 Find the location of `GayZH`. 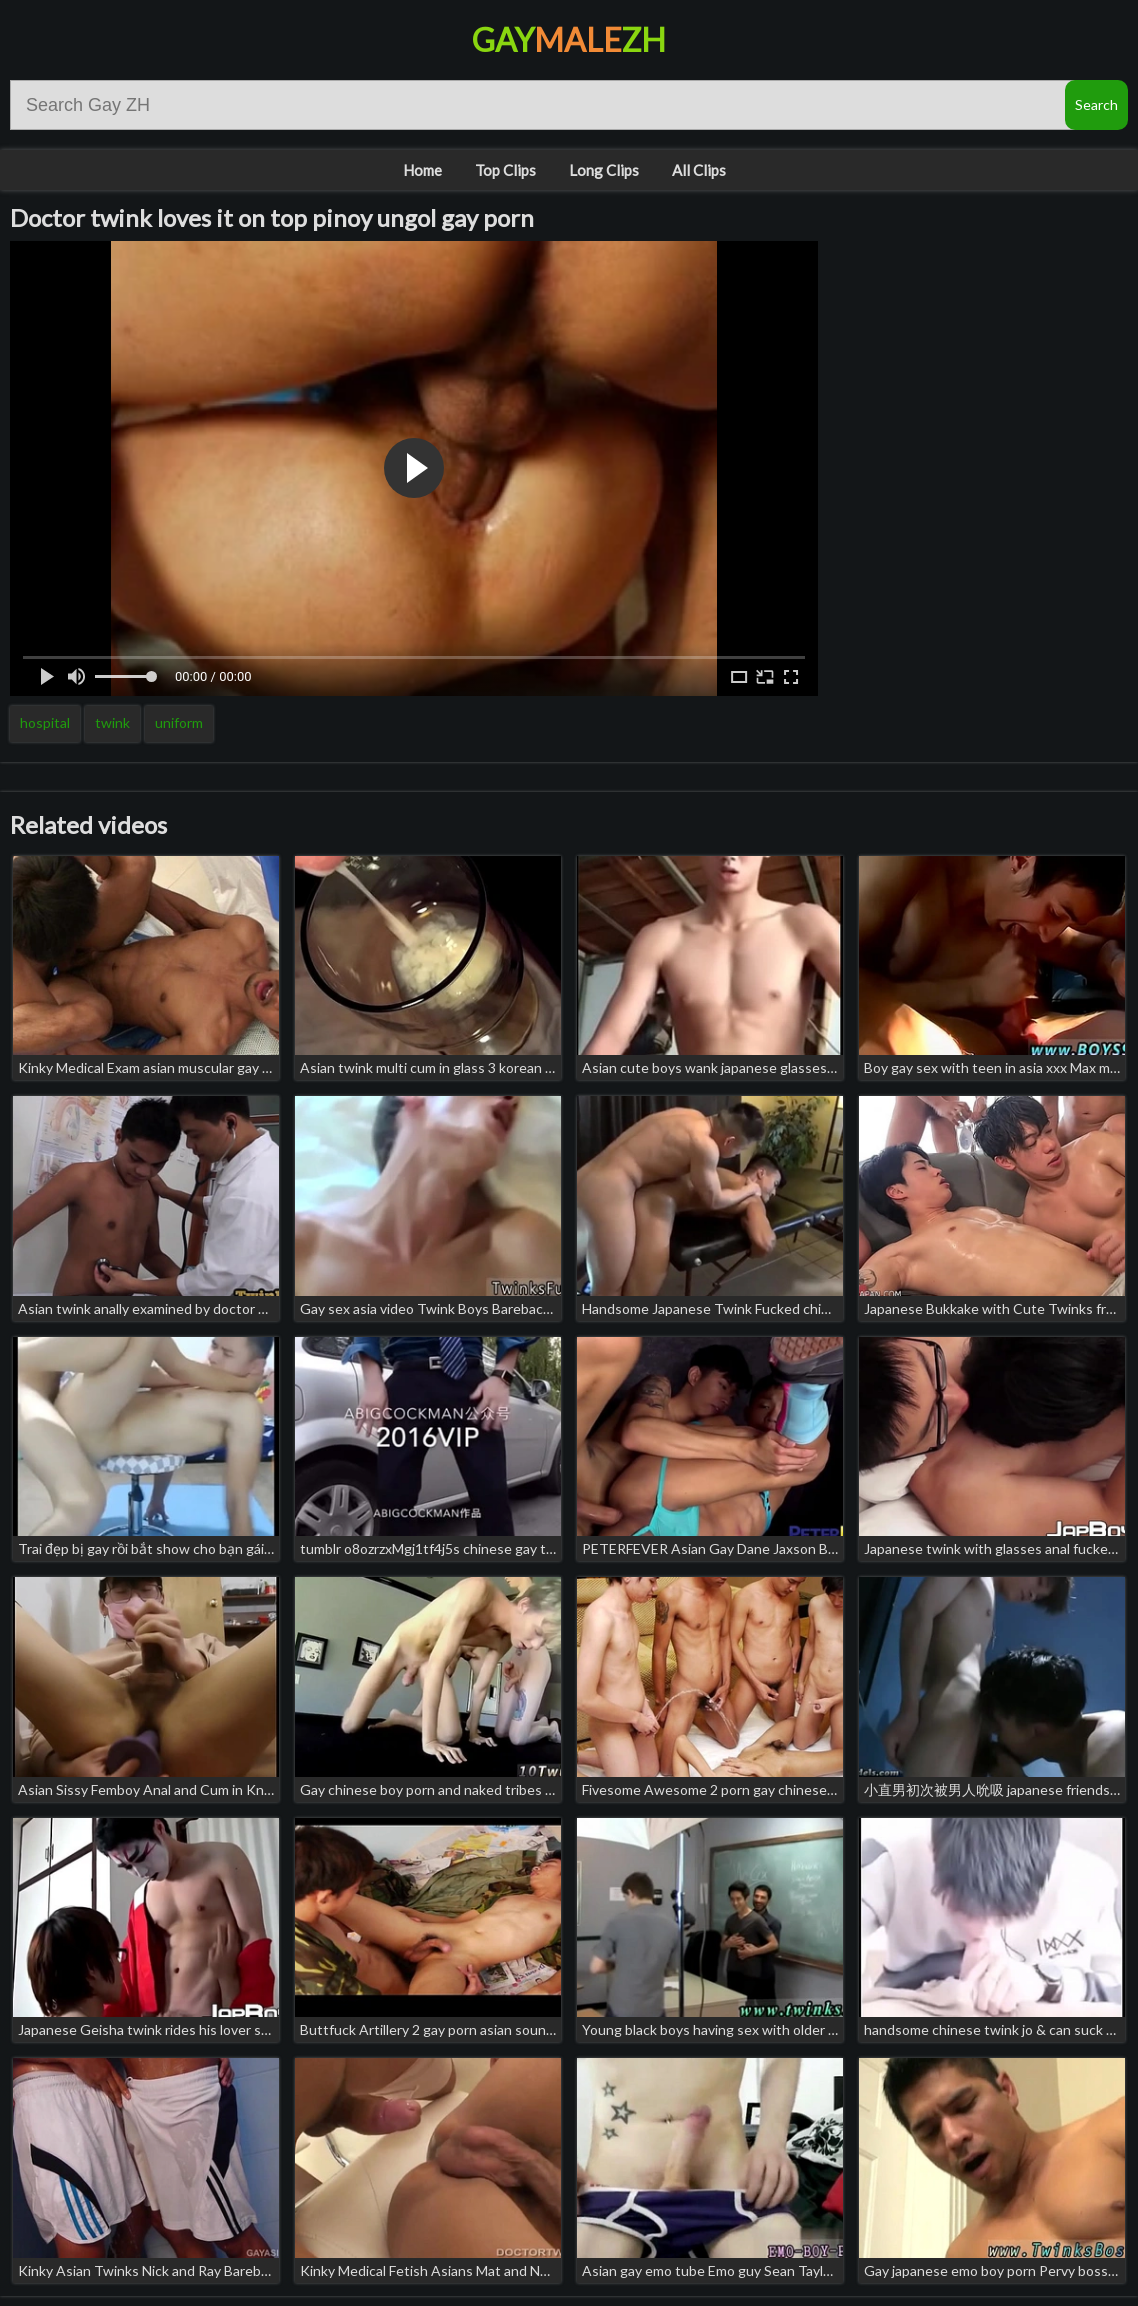

GayZH is located at coordinates (569, 39).